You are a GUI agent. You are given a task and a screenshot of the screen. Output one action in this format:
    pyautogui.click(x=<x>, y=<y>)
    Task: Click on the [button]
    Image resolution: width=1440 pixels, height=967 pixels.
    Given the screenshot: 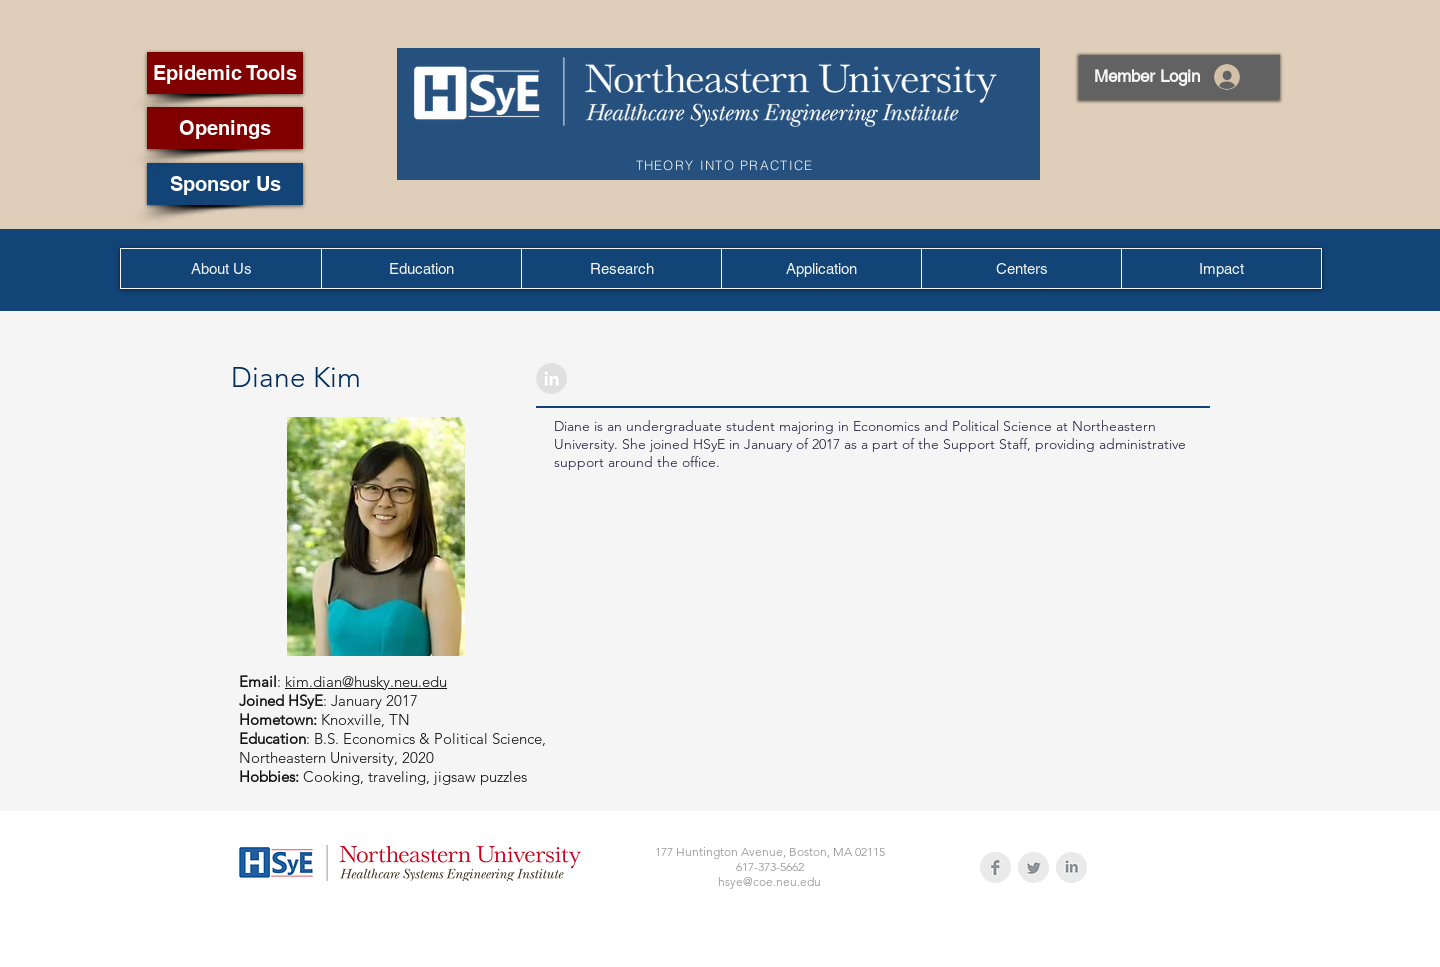 What is the action you would take?
    pyautogui.click(x=421, y=268)
    